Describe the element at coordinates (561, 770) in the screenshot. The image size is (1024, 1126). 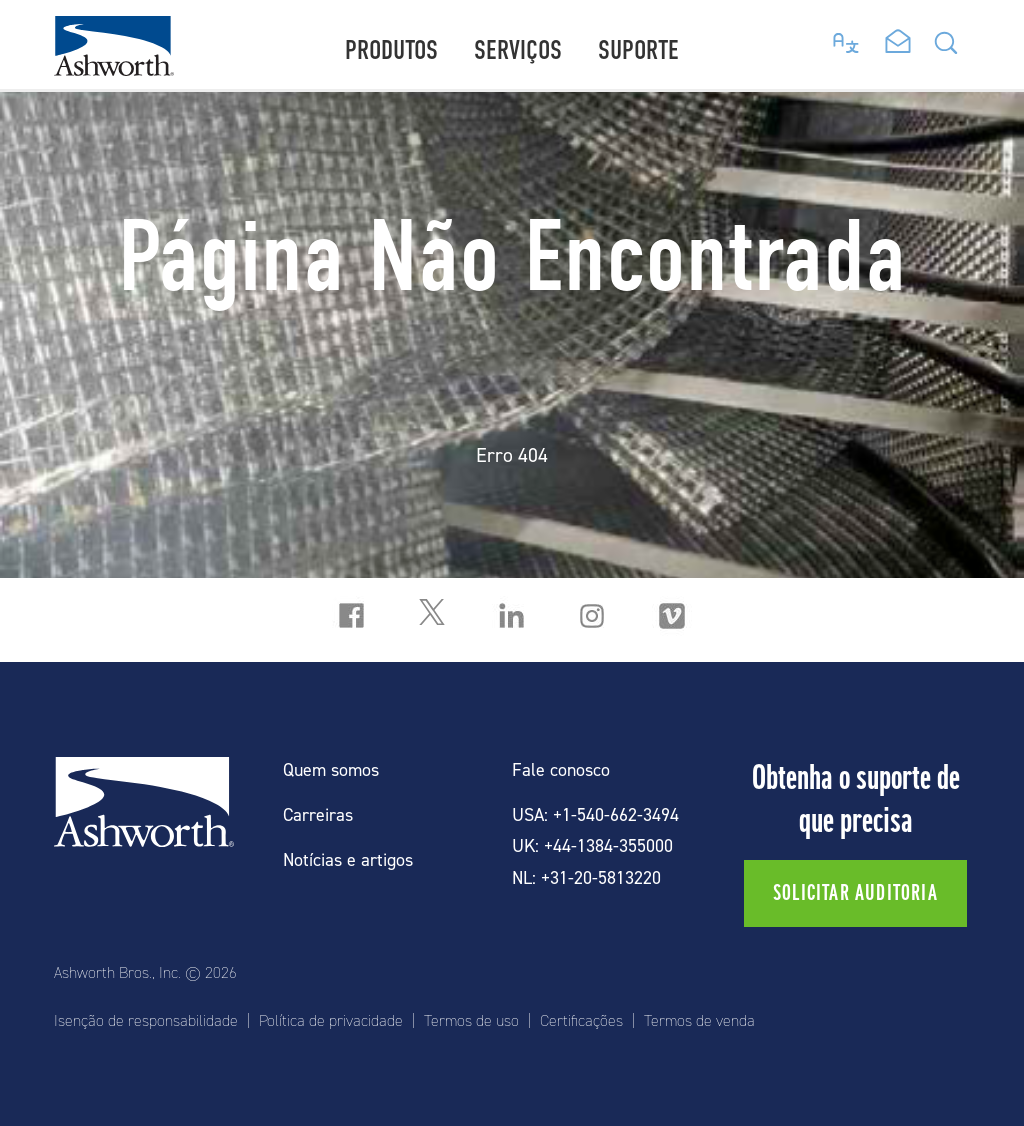
I see `Fale conosco` at that location.